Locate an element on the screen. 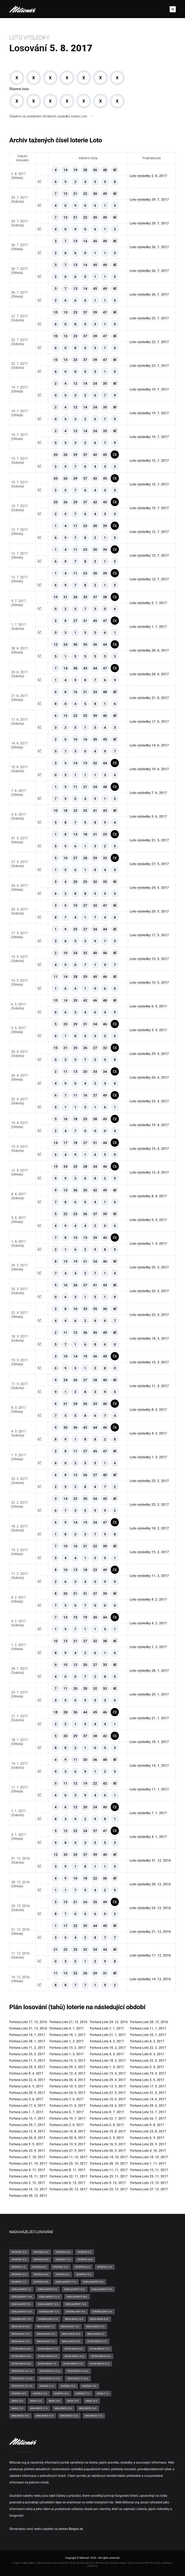 Image resolution: width=185 pixels, height=2576 pixels. Loto výsledky 14. 1. 2017 is located at coordinates (149, 1765).